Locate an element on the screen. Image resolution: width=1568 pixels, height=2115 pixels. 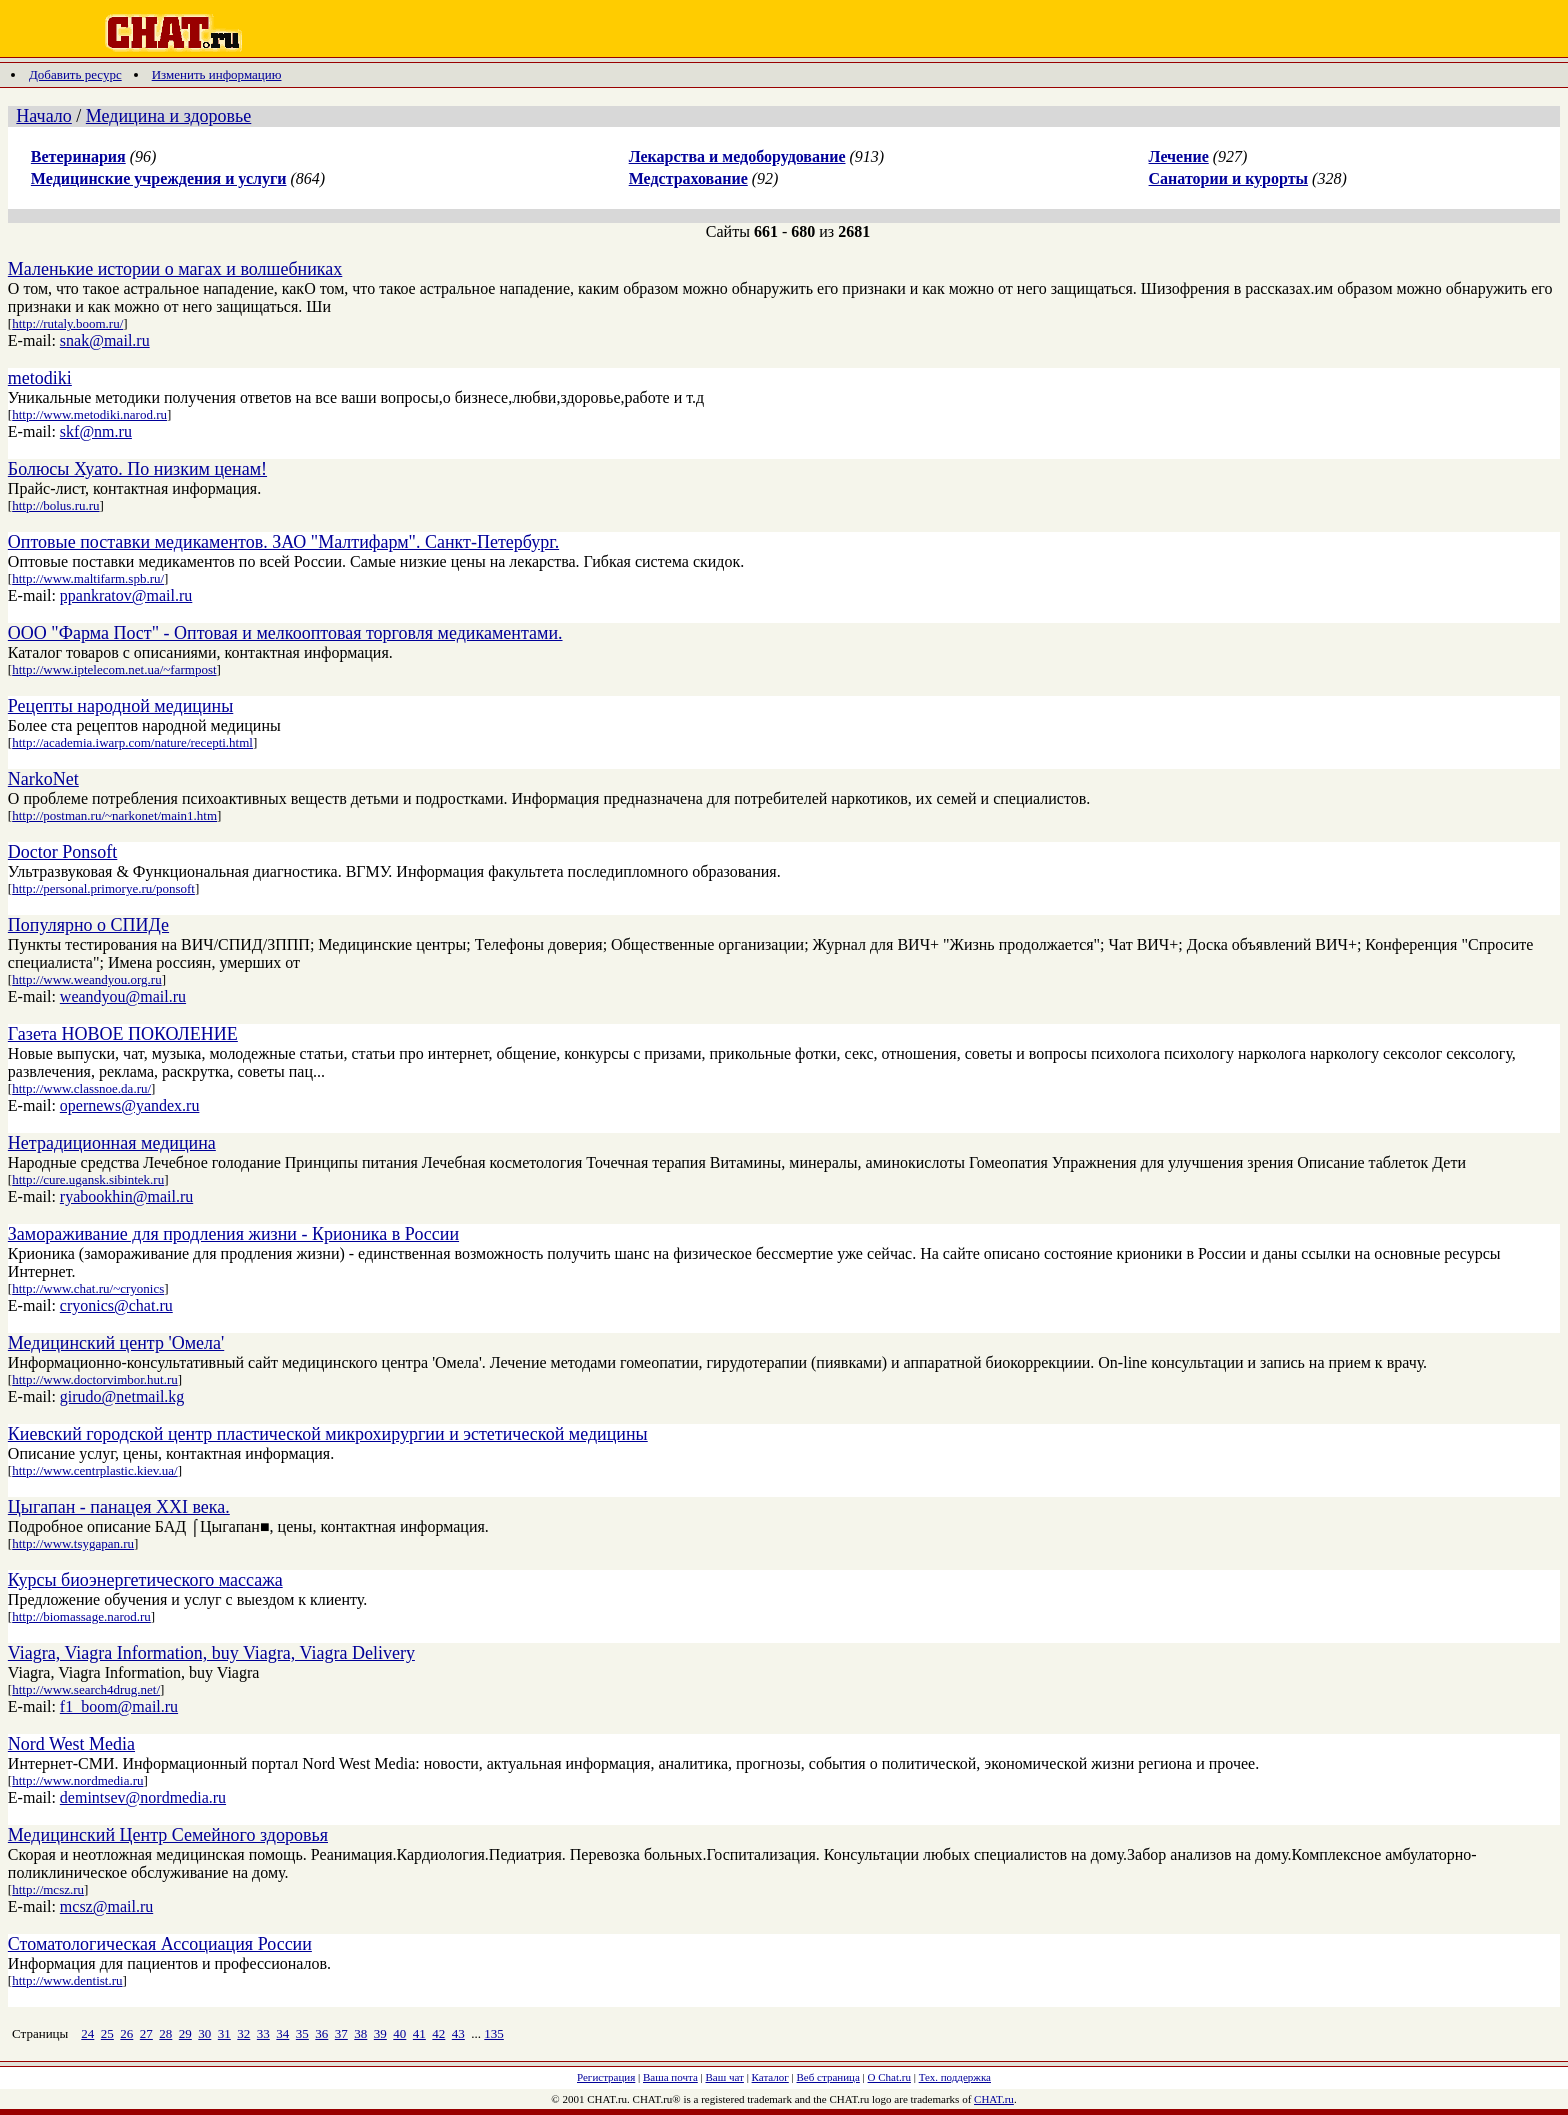
girudo@netmail.kg is located at coordinates (122, 1396).